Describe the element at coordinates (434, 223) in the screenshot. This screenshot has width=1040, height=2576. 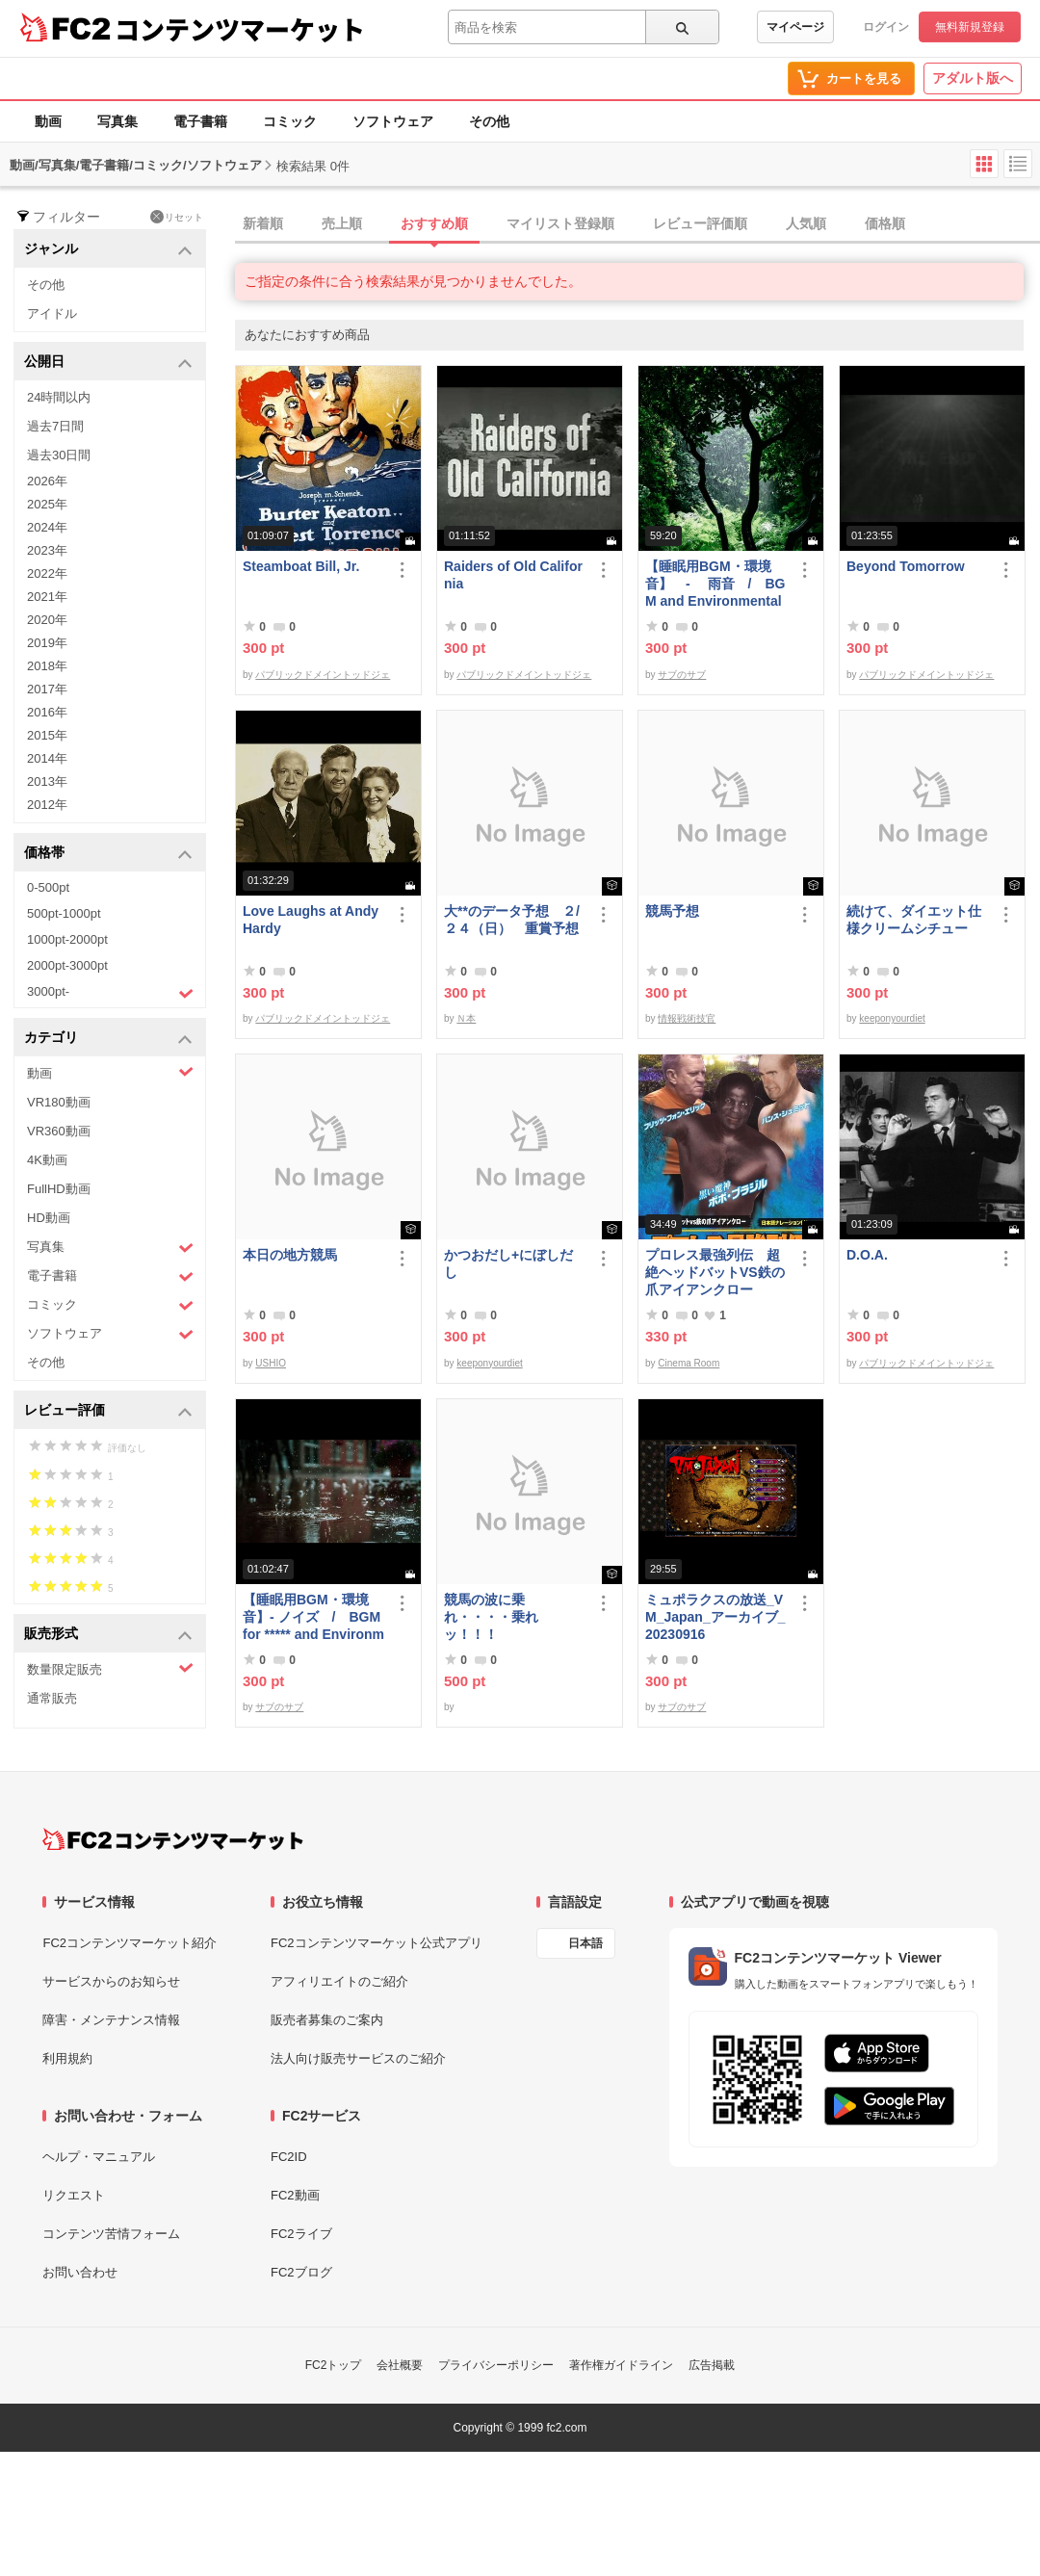
I see `おすすめ順` at that location.